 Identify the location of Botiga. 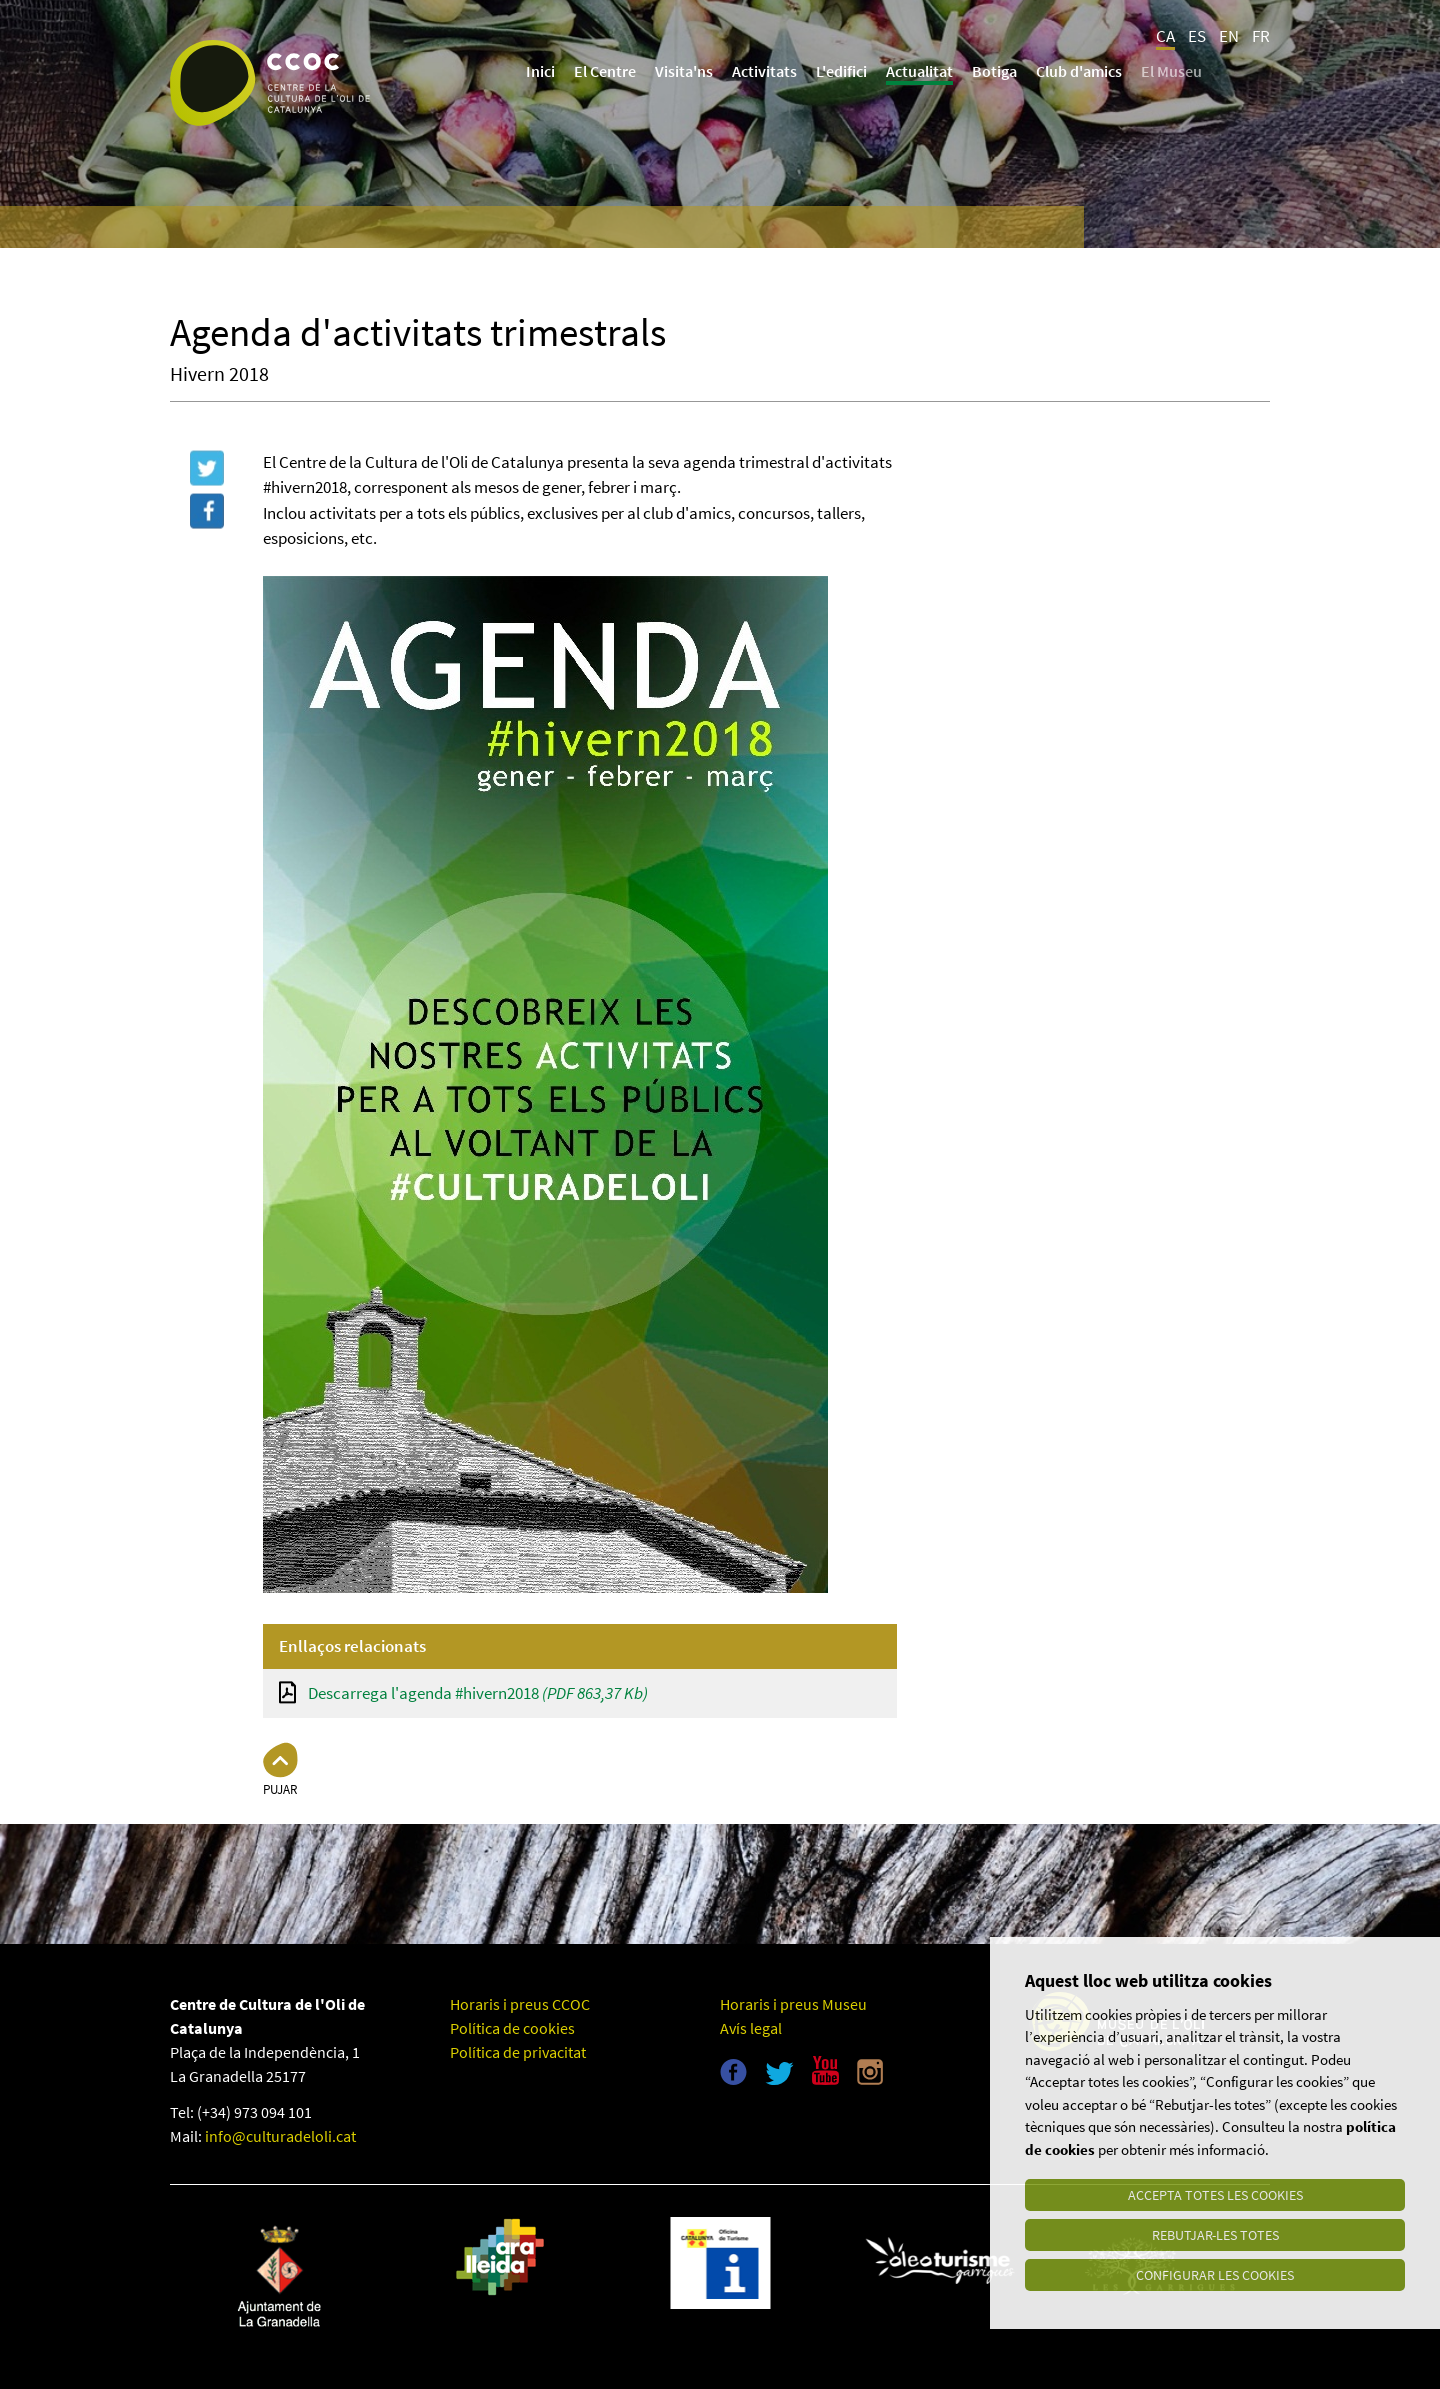
(994, 71).